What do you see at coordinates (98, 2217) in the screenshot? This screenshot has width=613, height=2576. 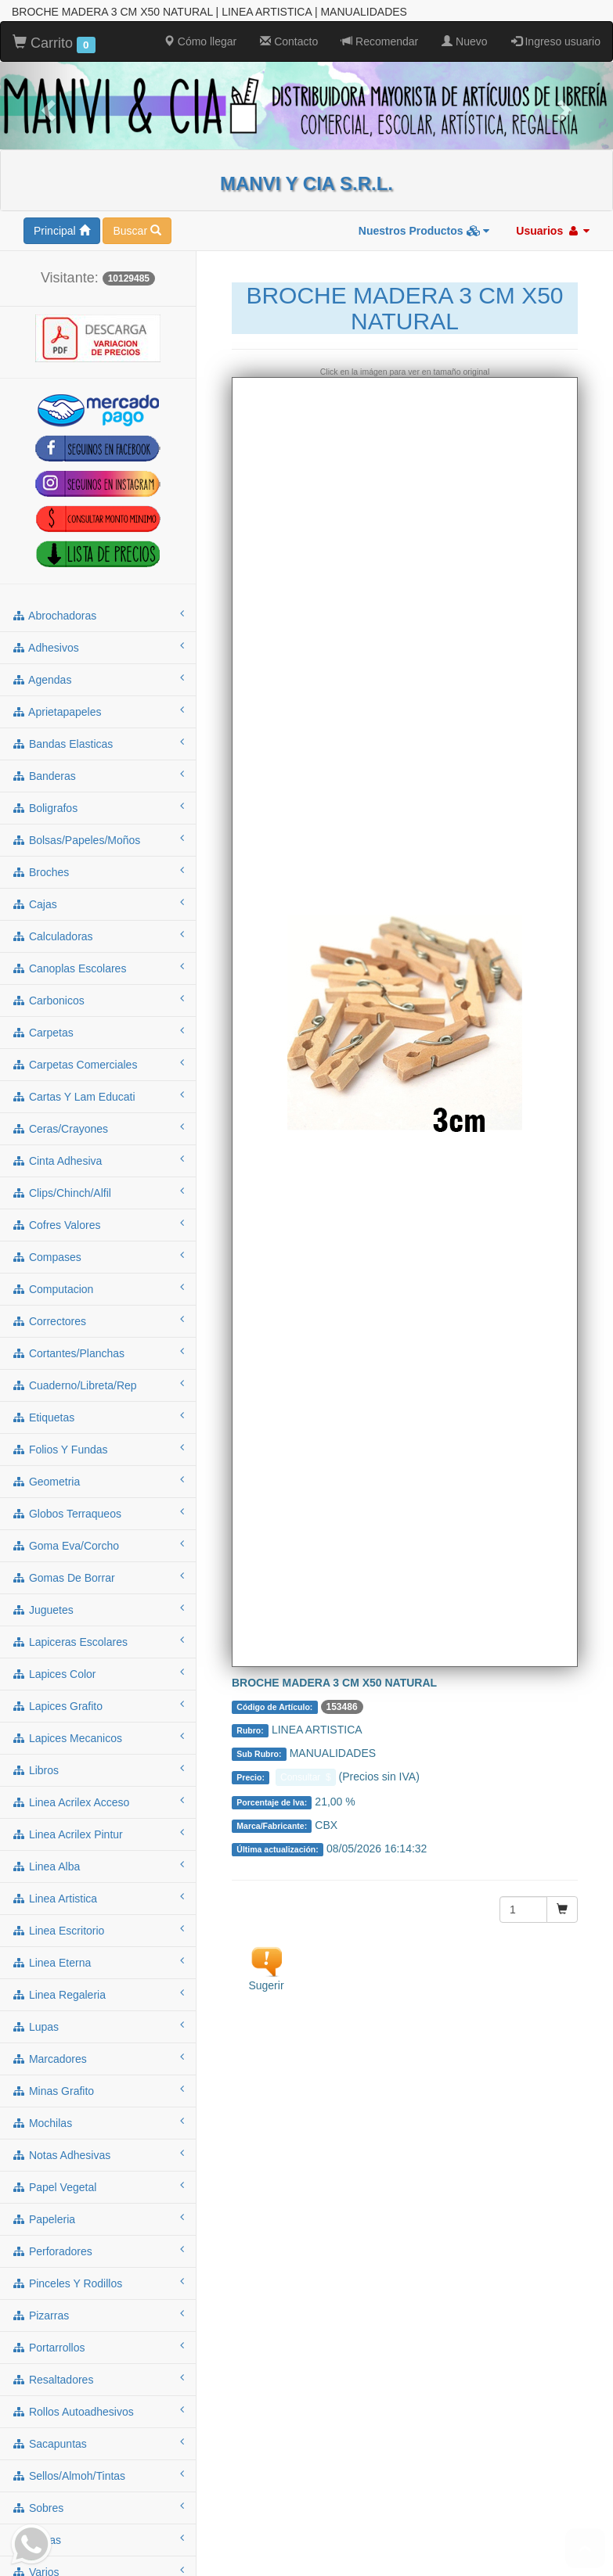 I see `papeleria` at bounding box center [98, 2217].